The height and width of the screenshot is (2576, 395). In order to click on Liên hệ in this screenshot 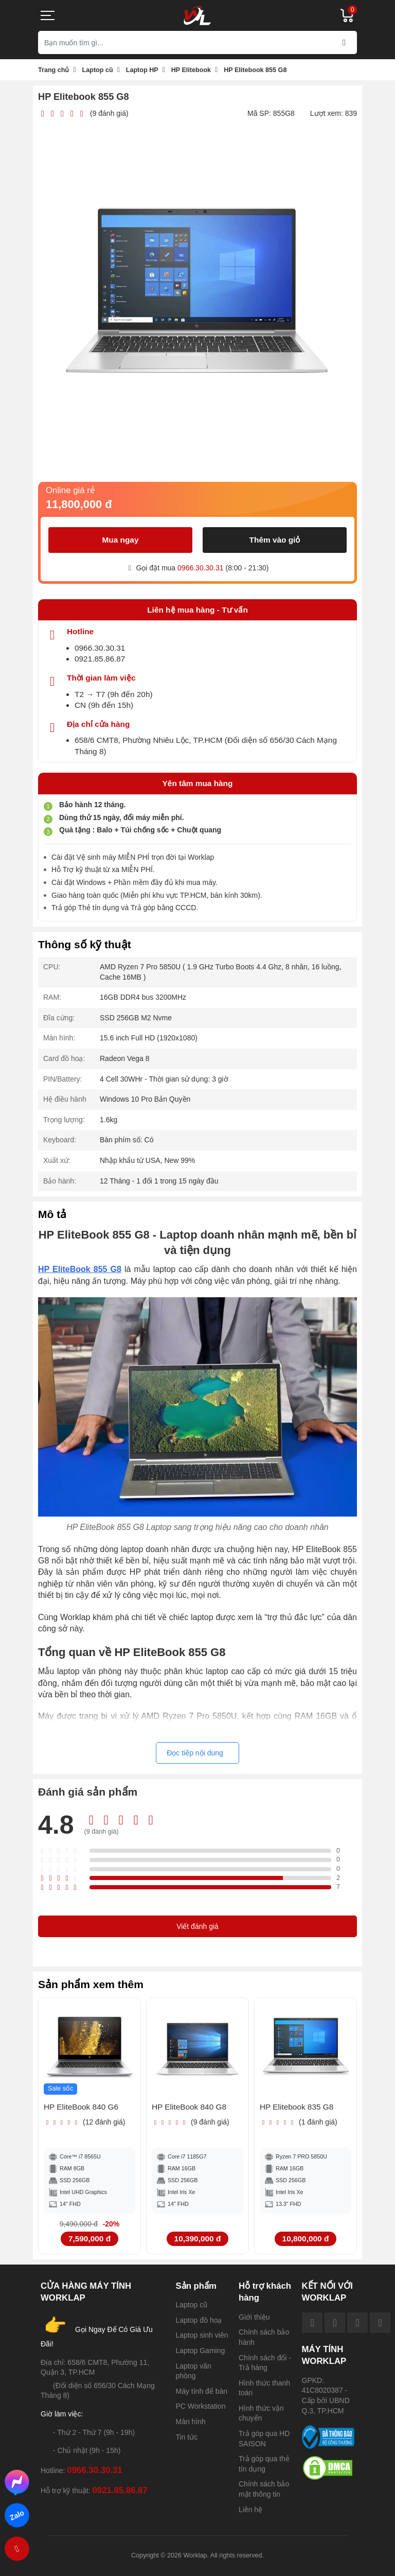, I will do `click(250, 2509)`.